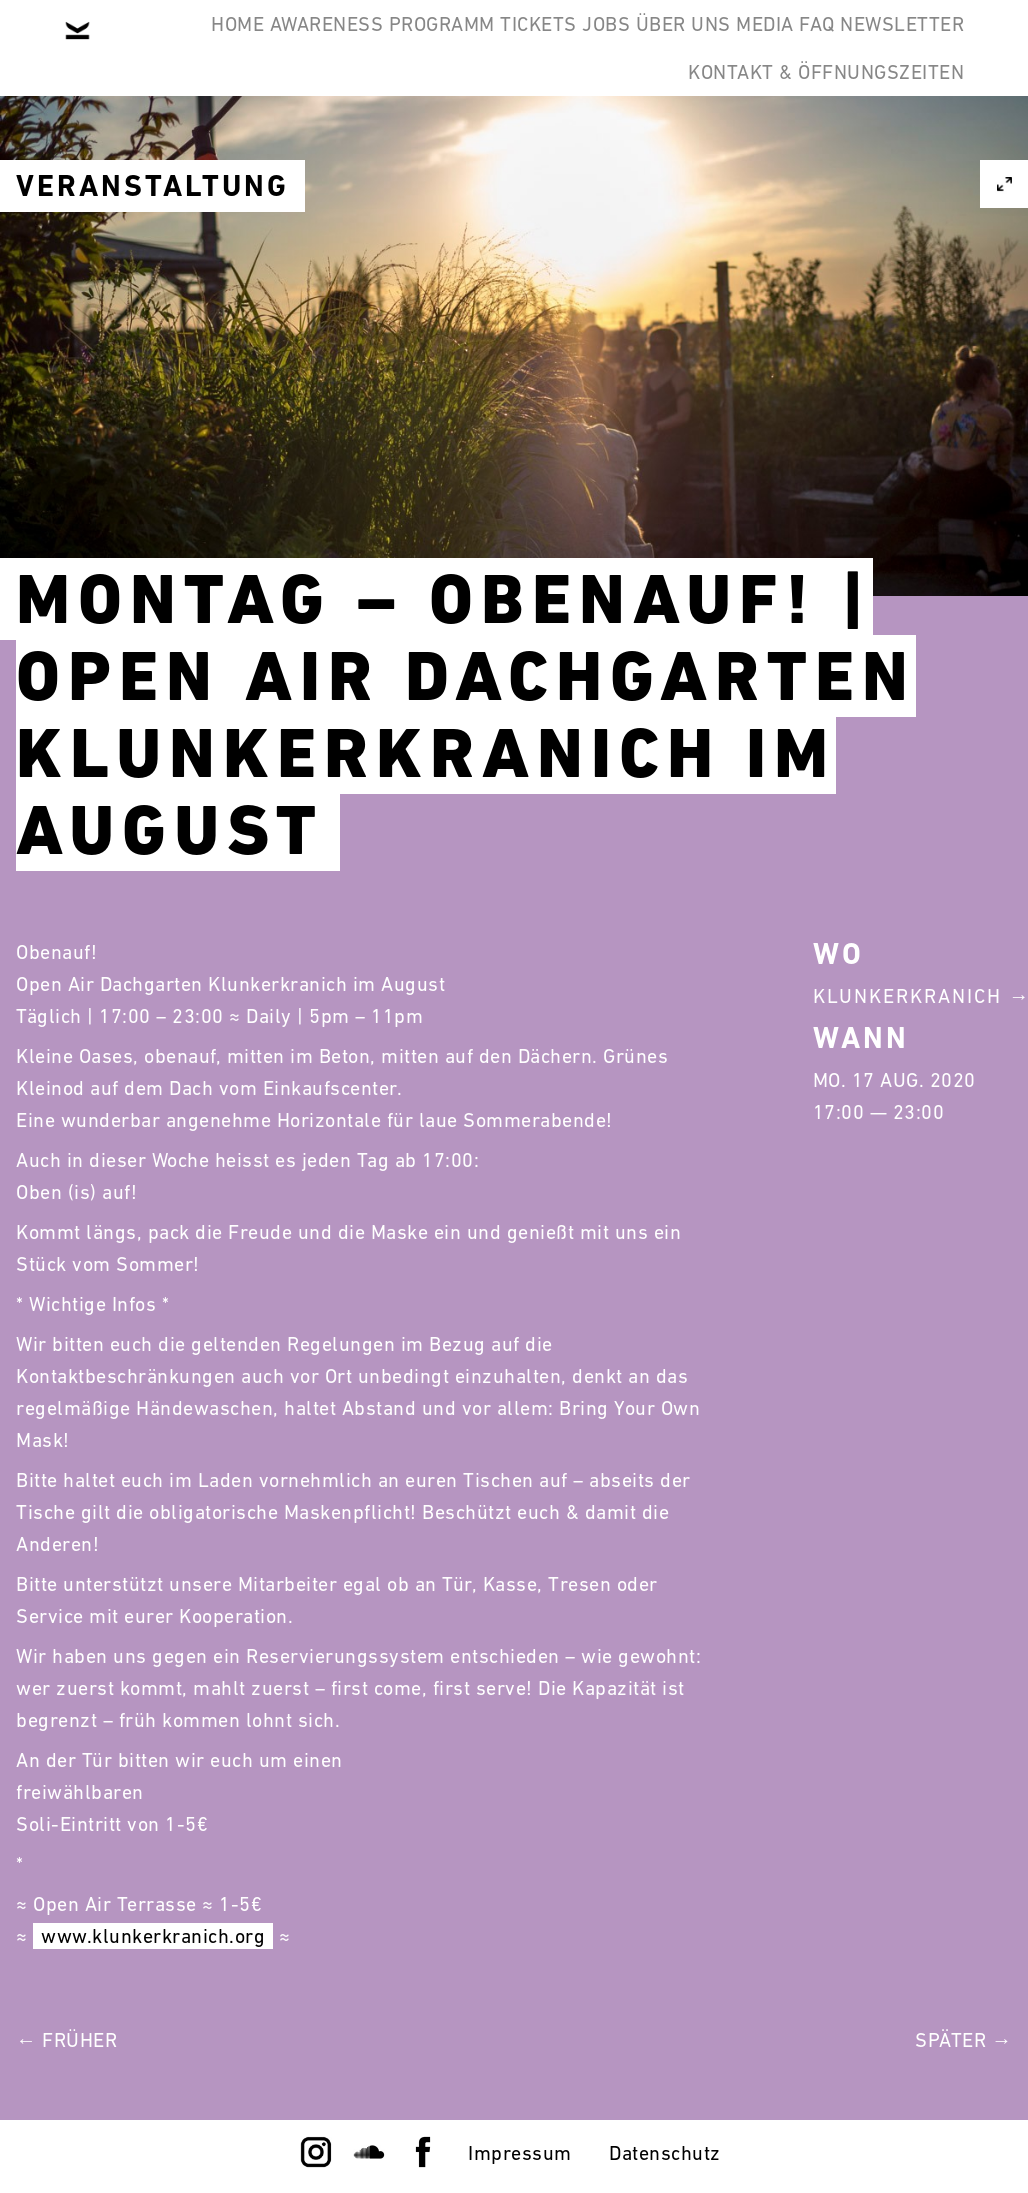 This screenshot has height=2193, width=1028. Describe the element at coordinates (920, 48) in the screenshot. I see `Media` at that location.